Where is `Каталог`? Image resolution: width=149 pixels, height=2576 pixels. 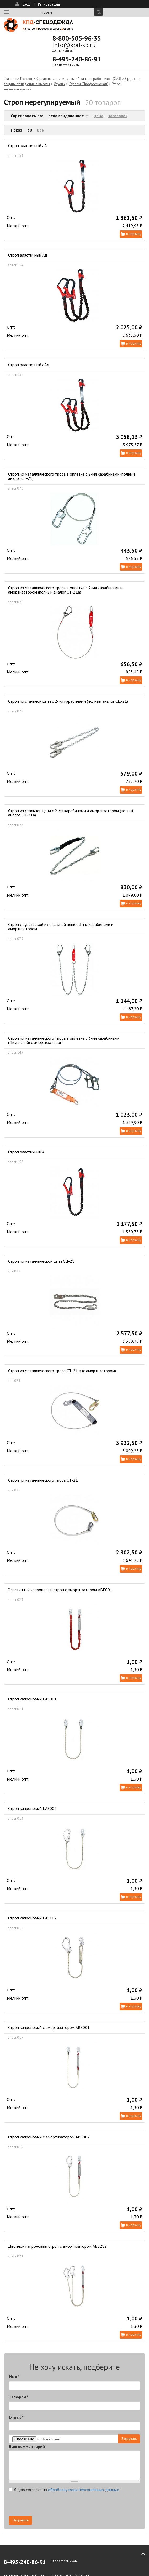
Каталог is located at coordinates (26, 78).